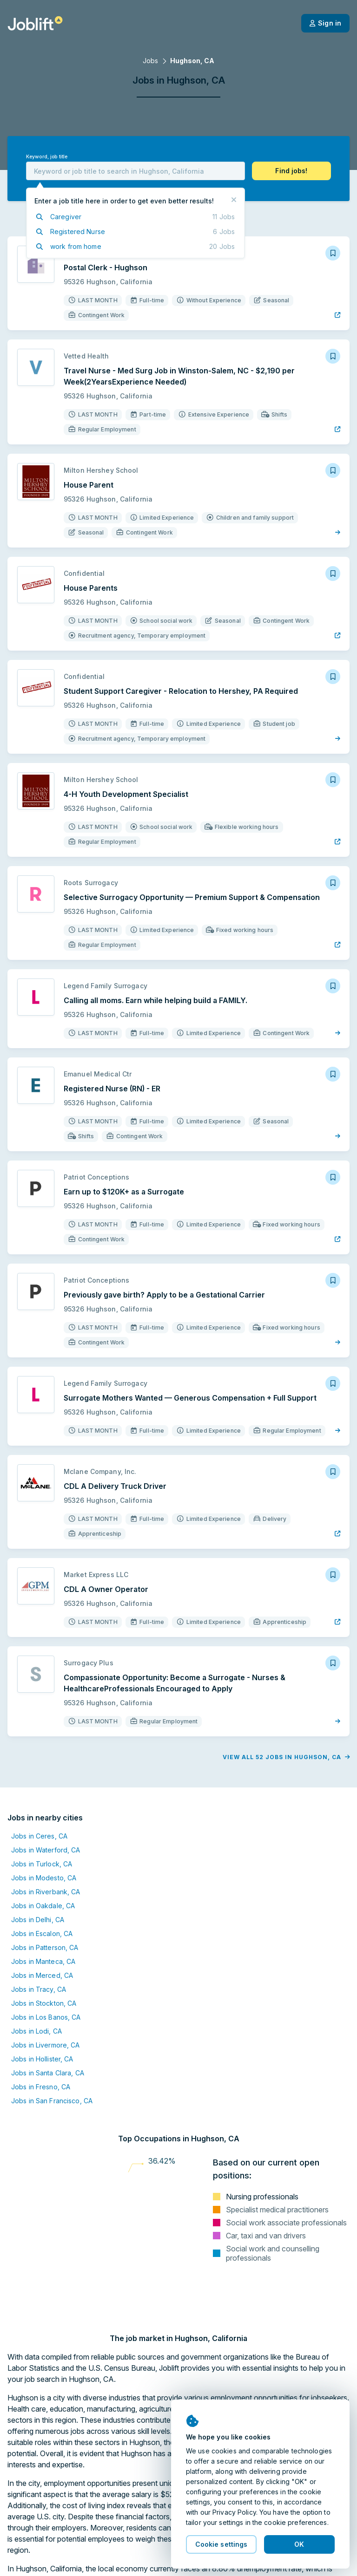 Image resolution: width=357 pixels, height=2576 pixels. I want to click on Jobs in Santa Clara, CA, so click(47, 2073).